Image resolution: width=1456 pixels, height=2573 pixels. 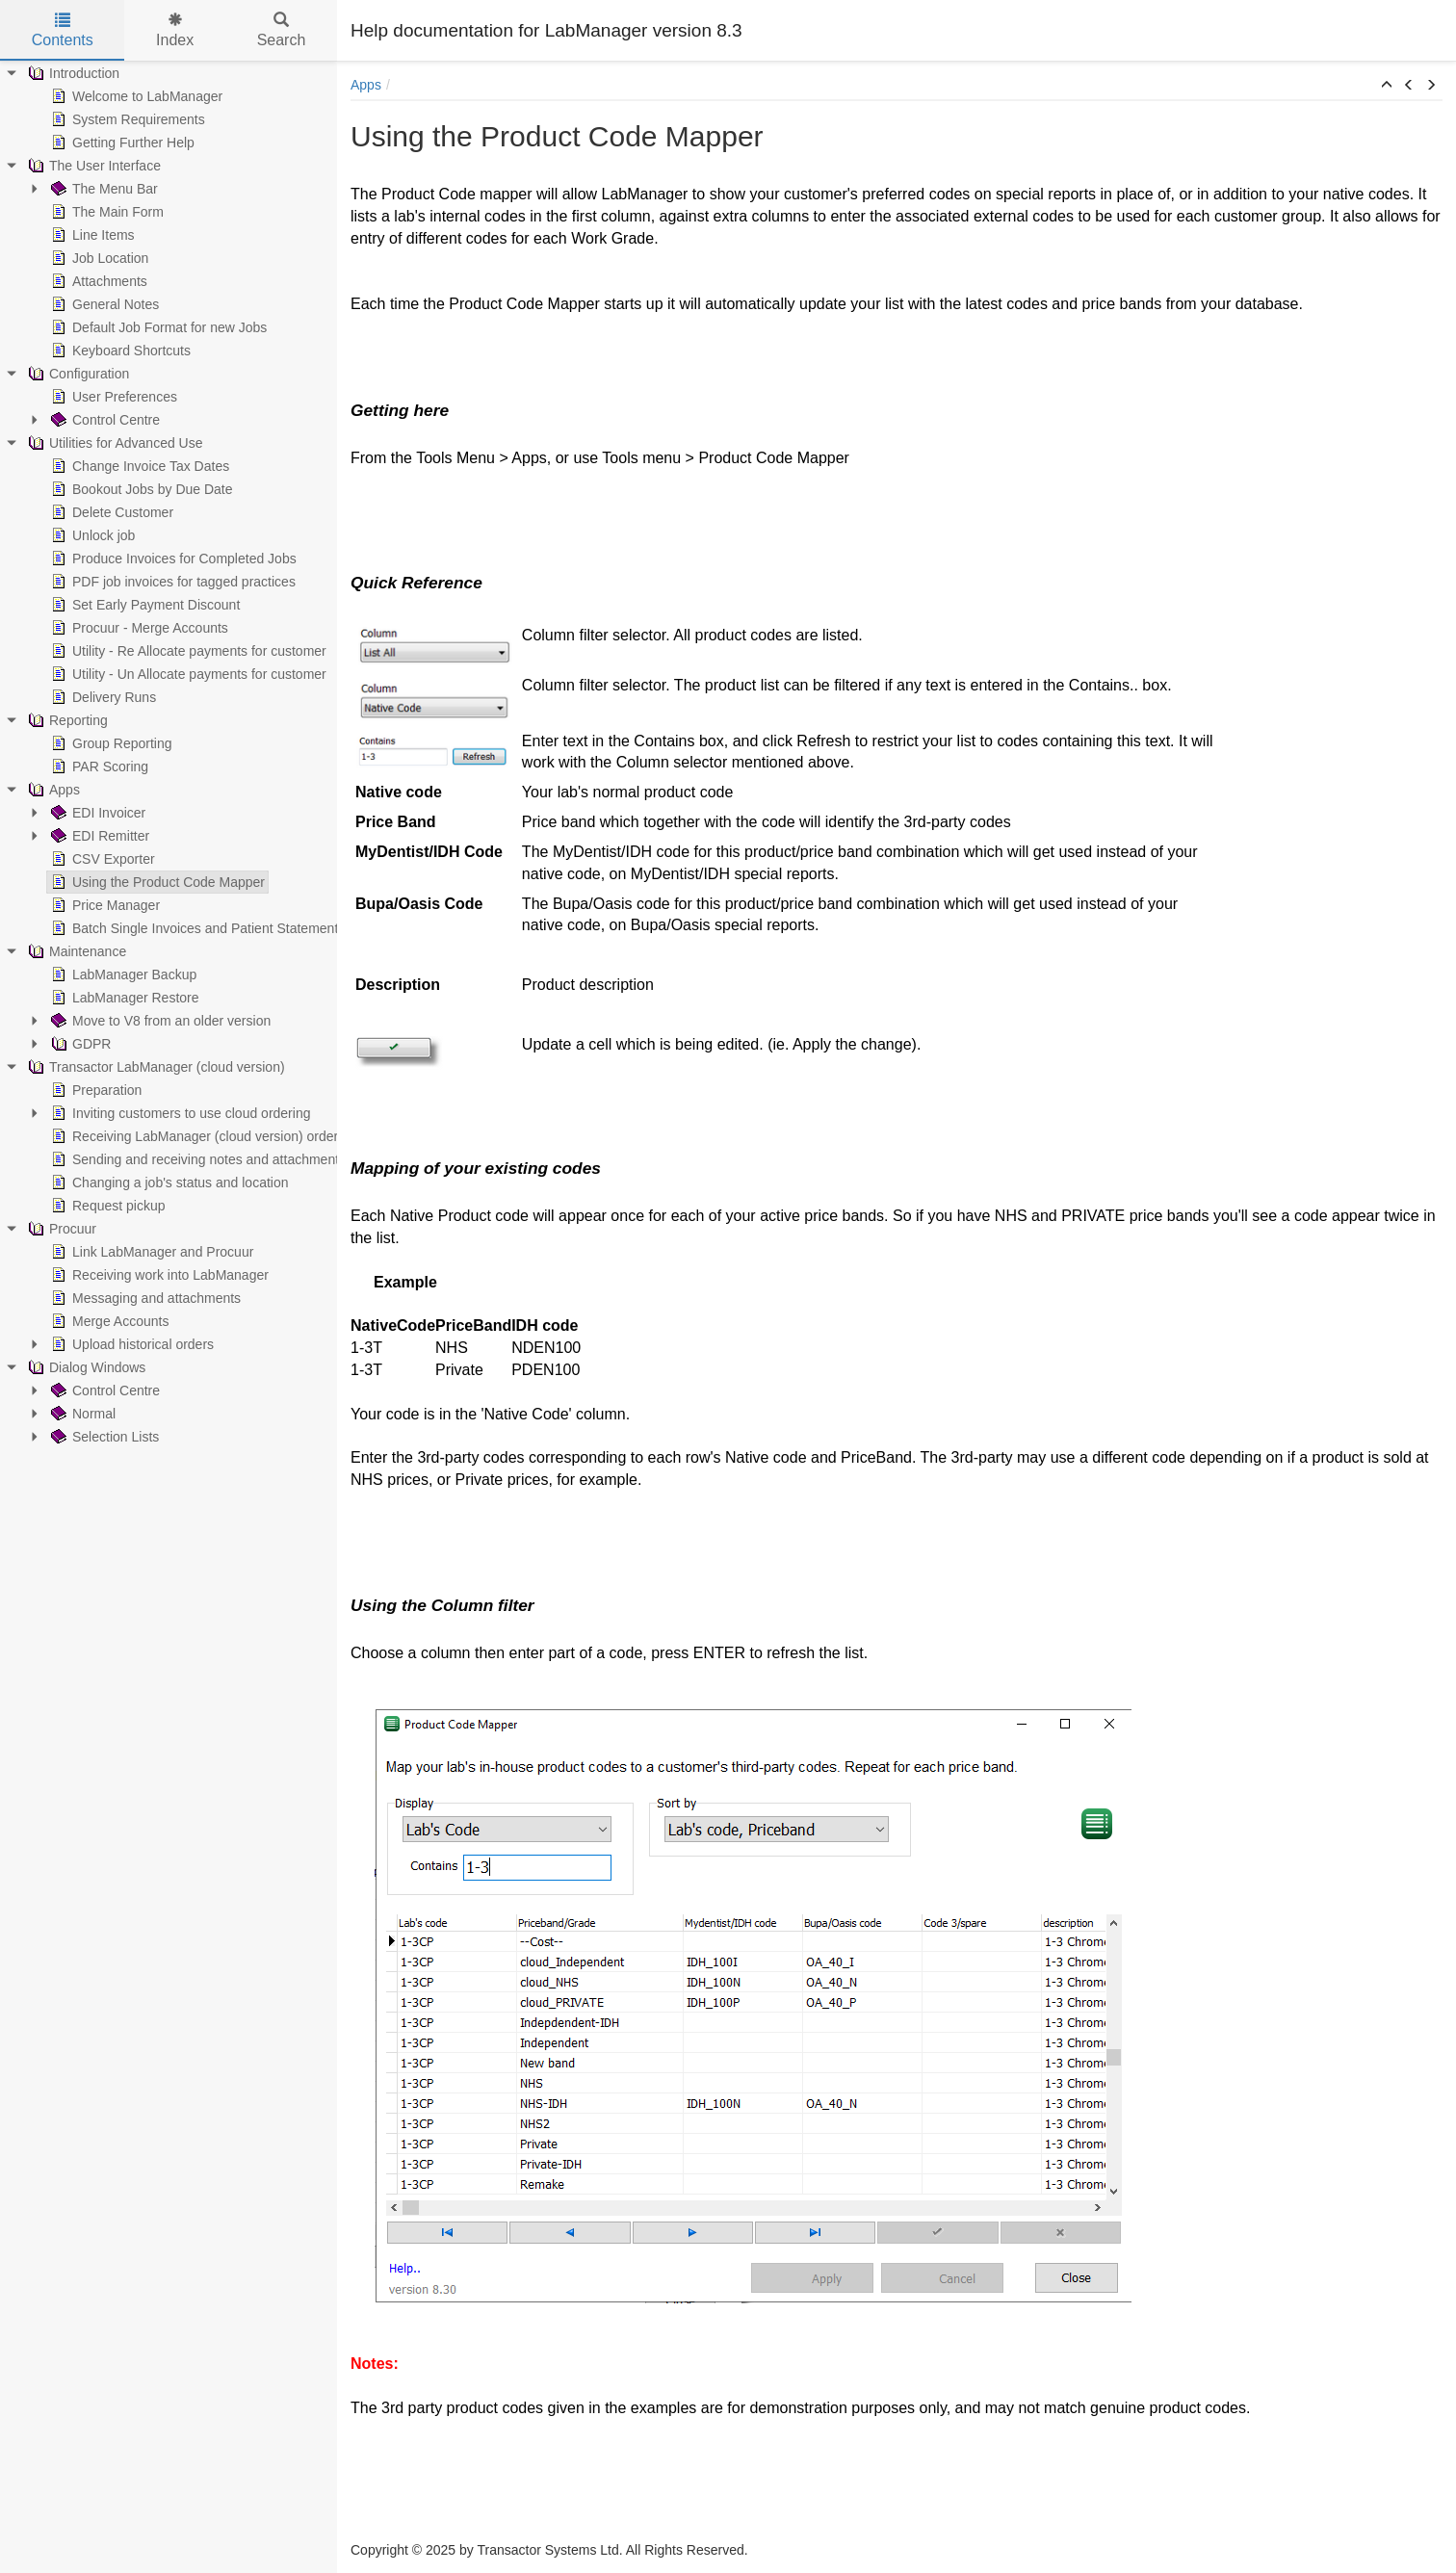 What do you see at coordinates (156, 882) in the screenshot?
I see `Using the Product Code Mapper [treeitem]` at bounding box center [156, 882].